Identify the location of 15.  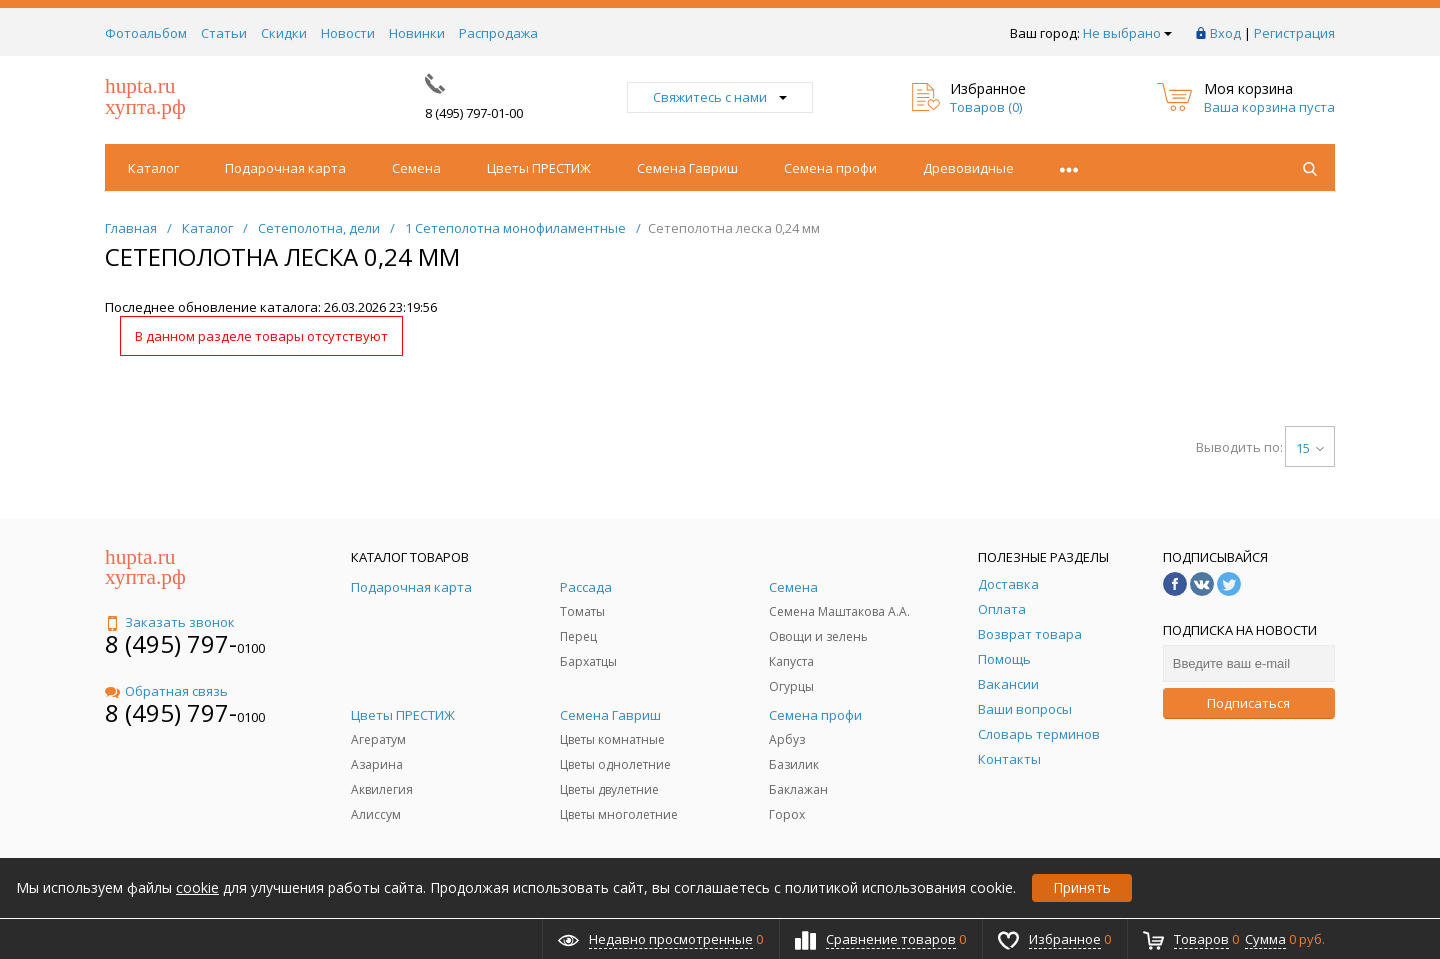
(1310, 448).